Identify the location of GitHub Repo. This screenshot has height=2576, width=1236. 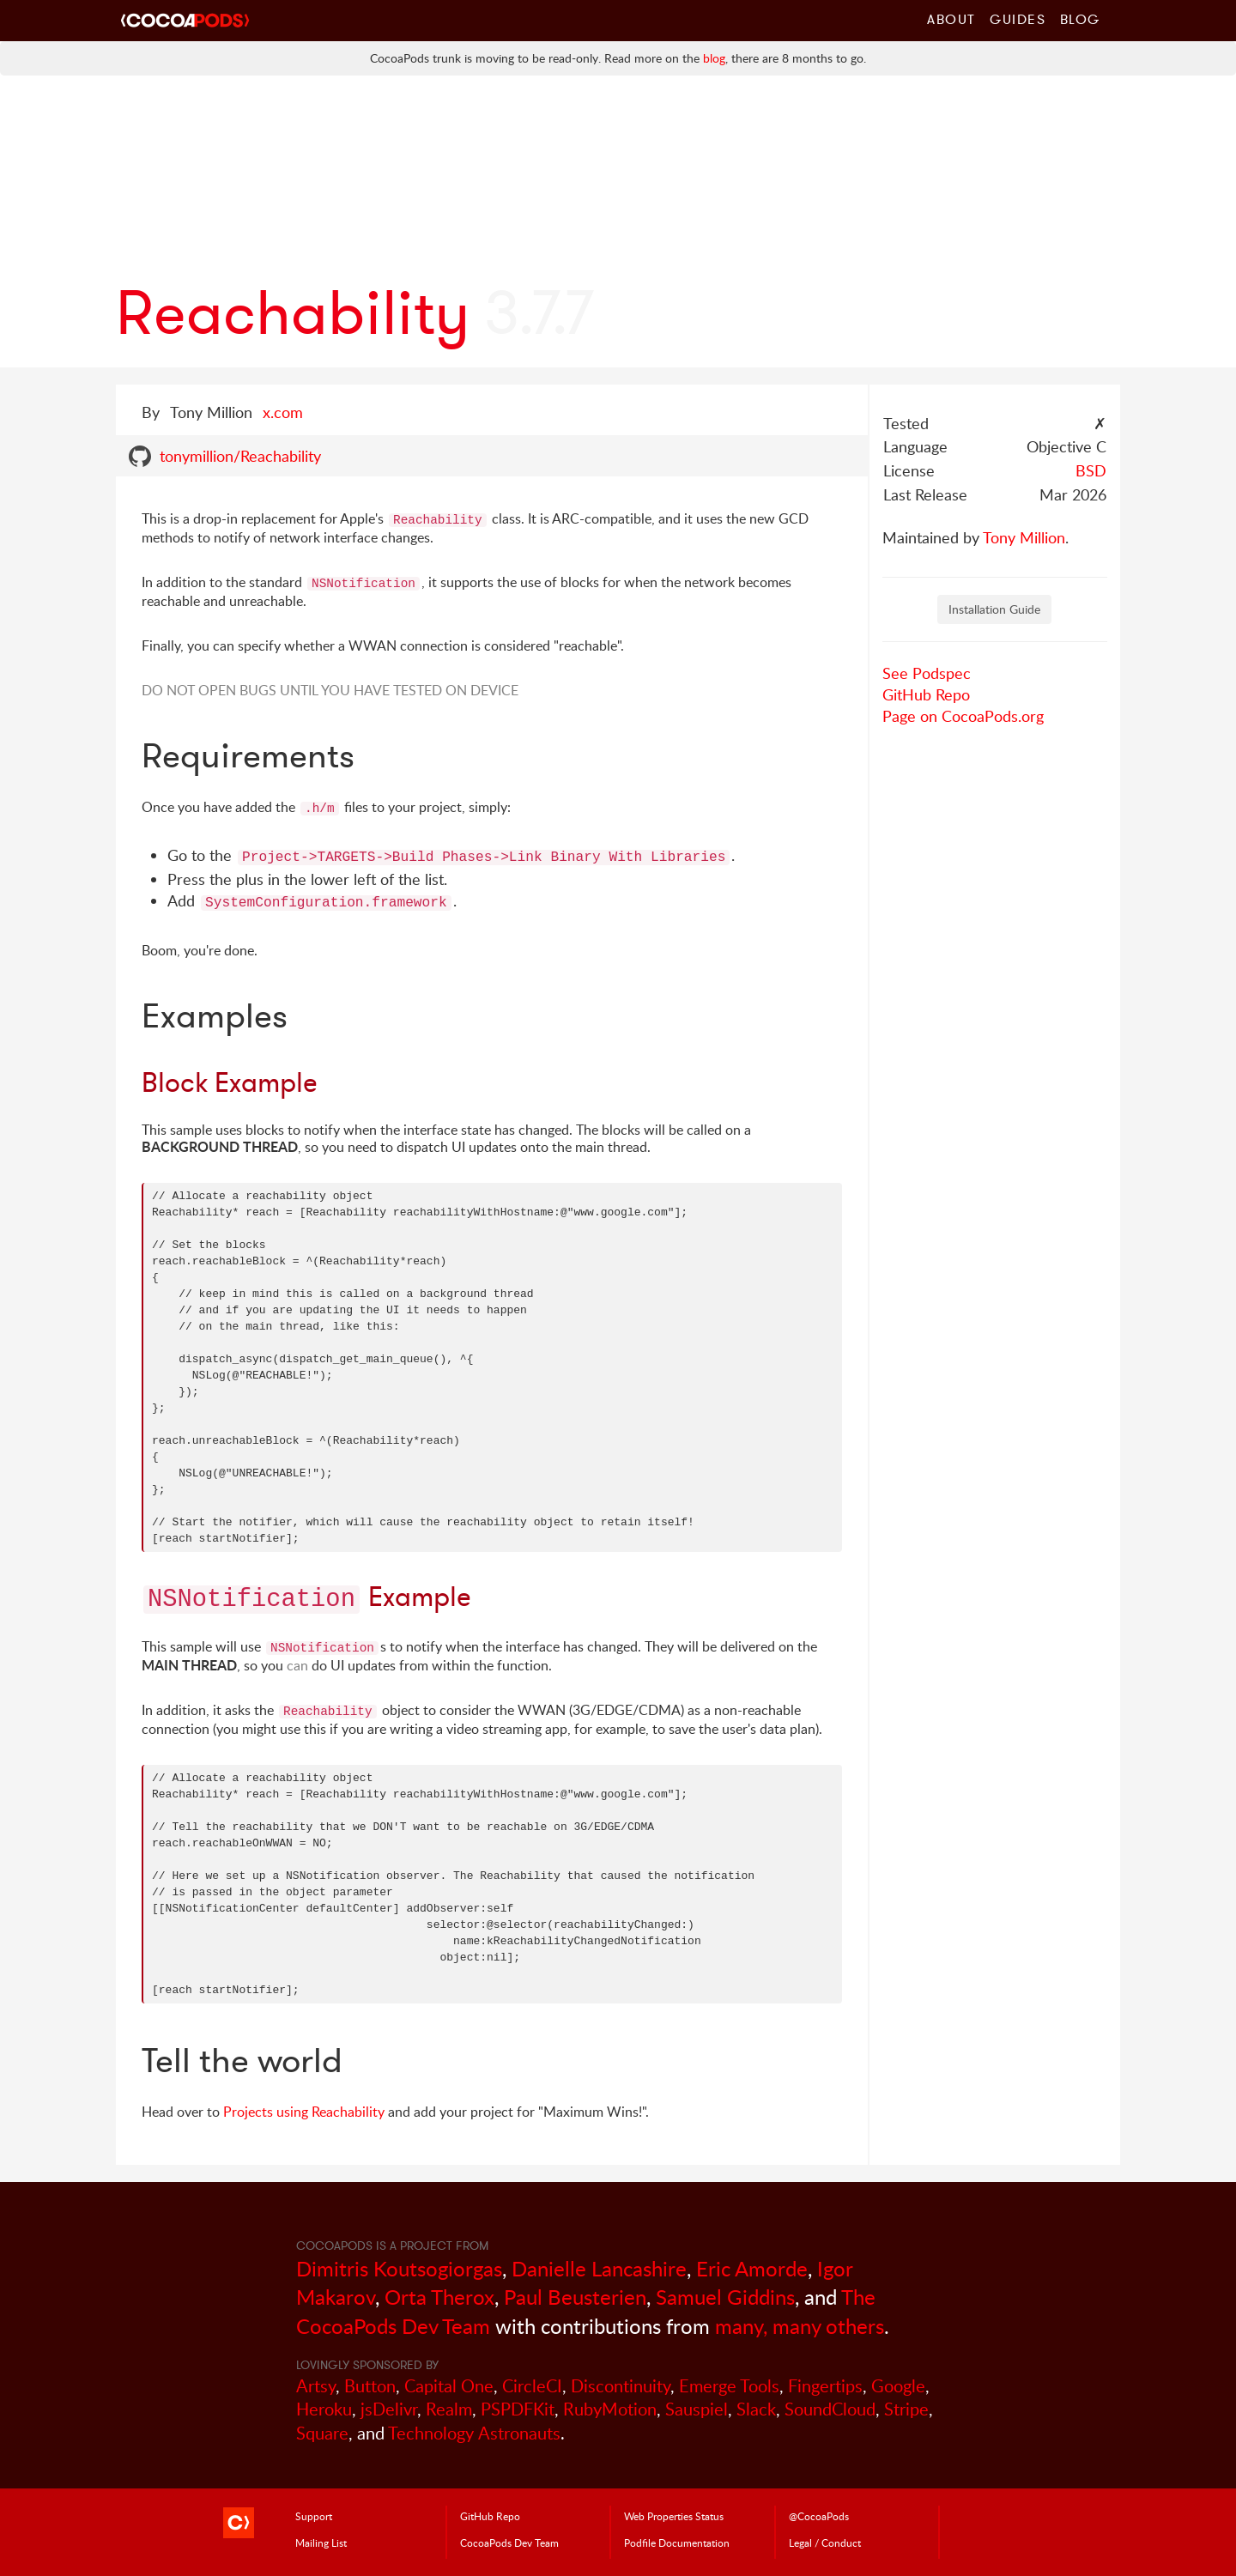
(926, 694).